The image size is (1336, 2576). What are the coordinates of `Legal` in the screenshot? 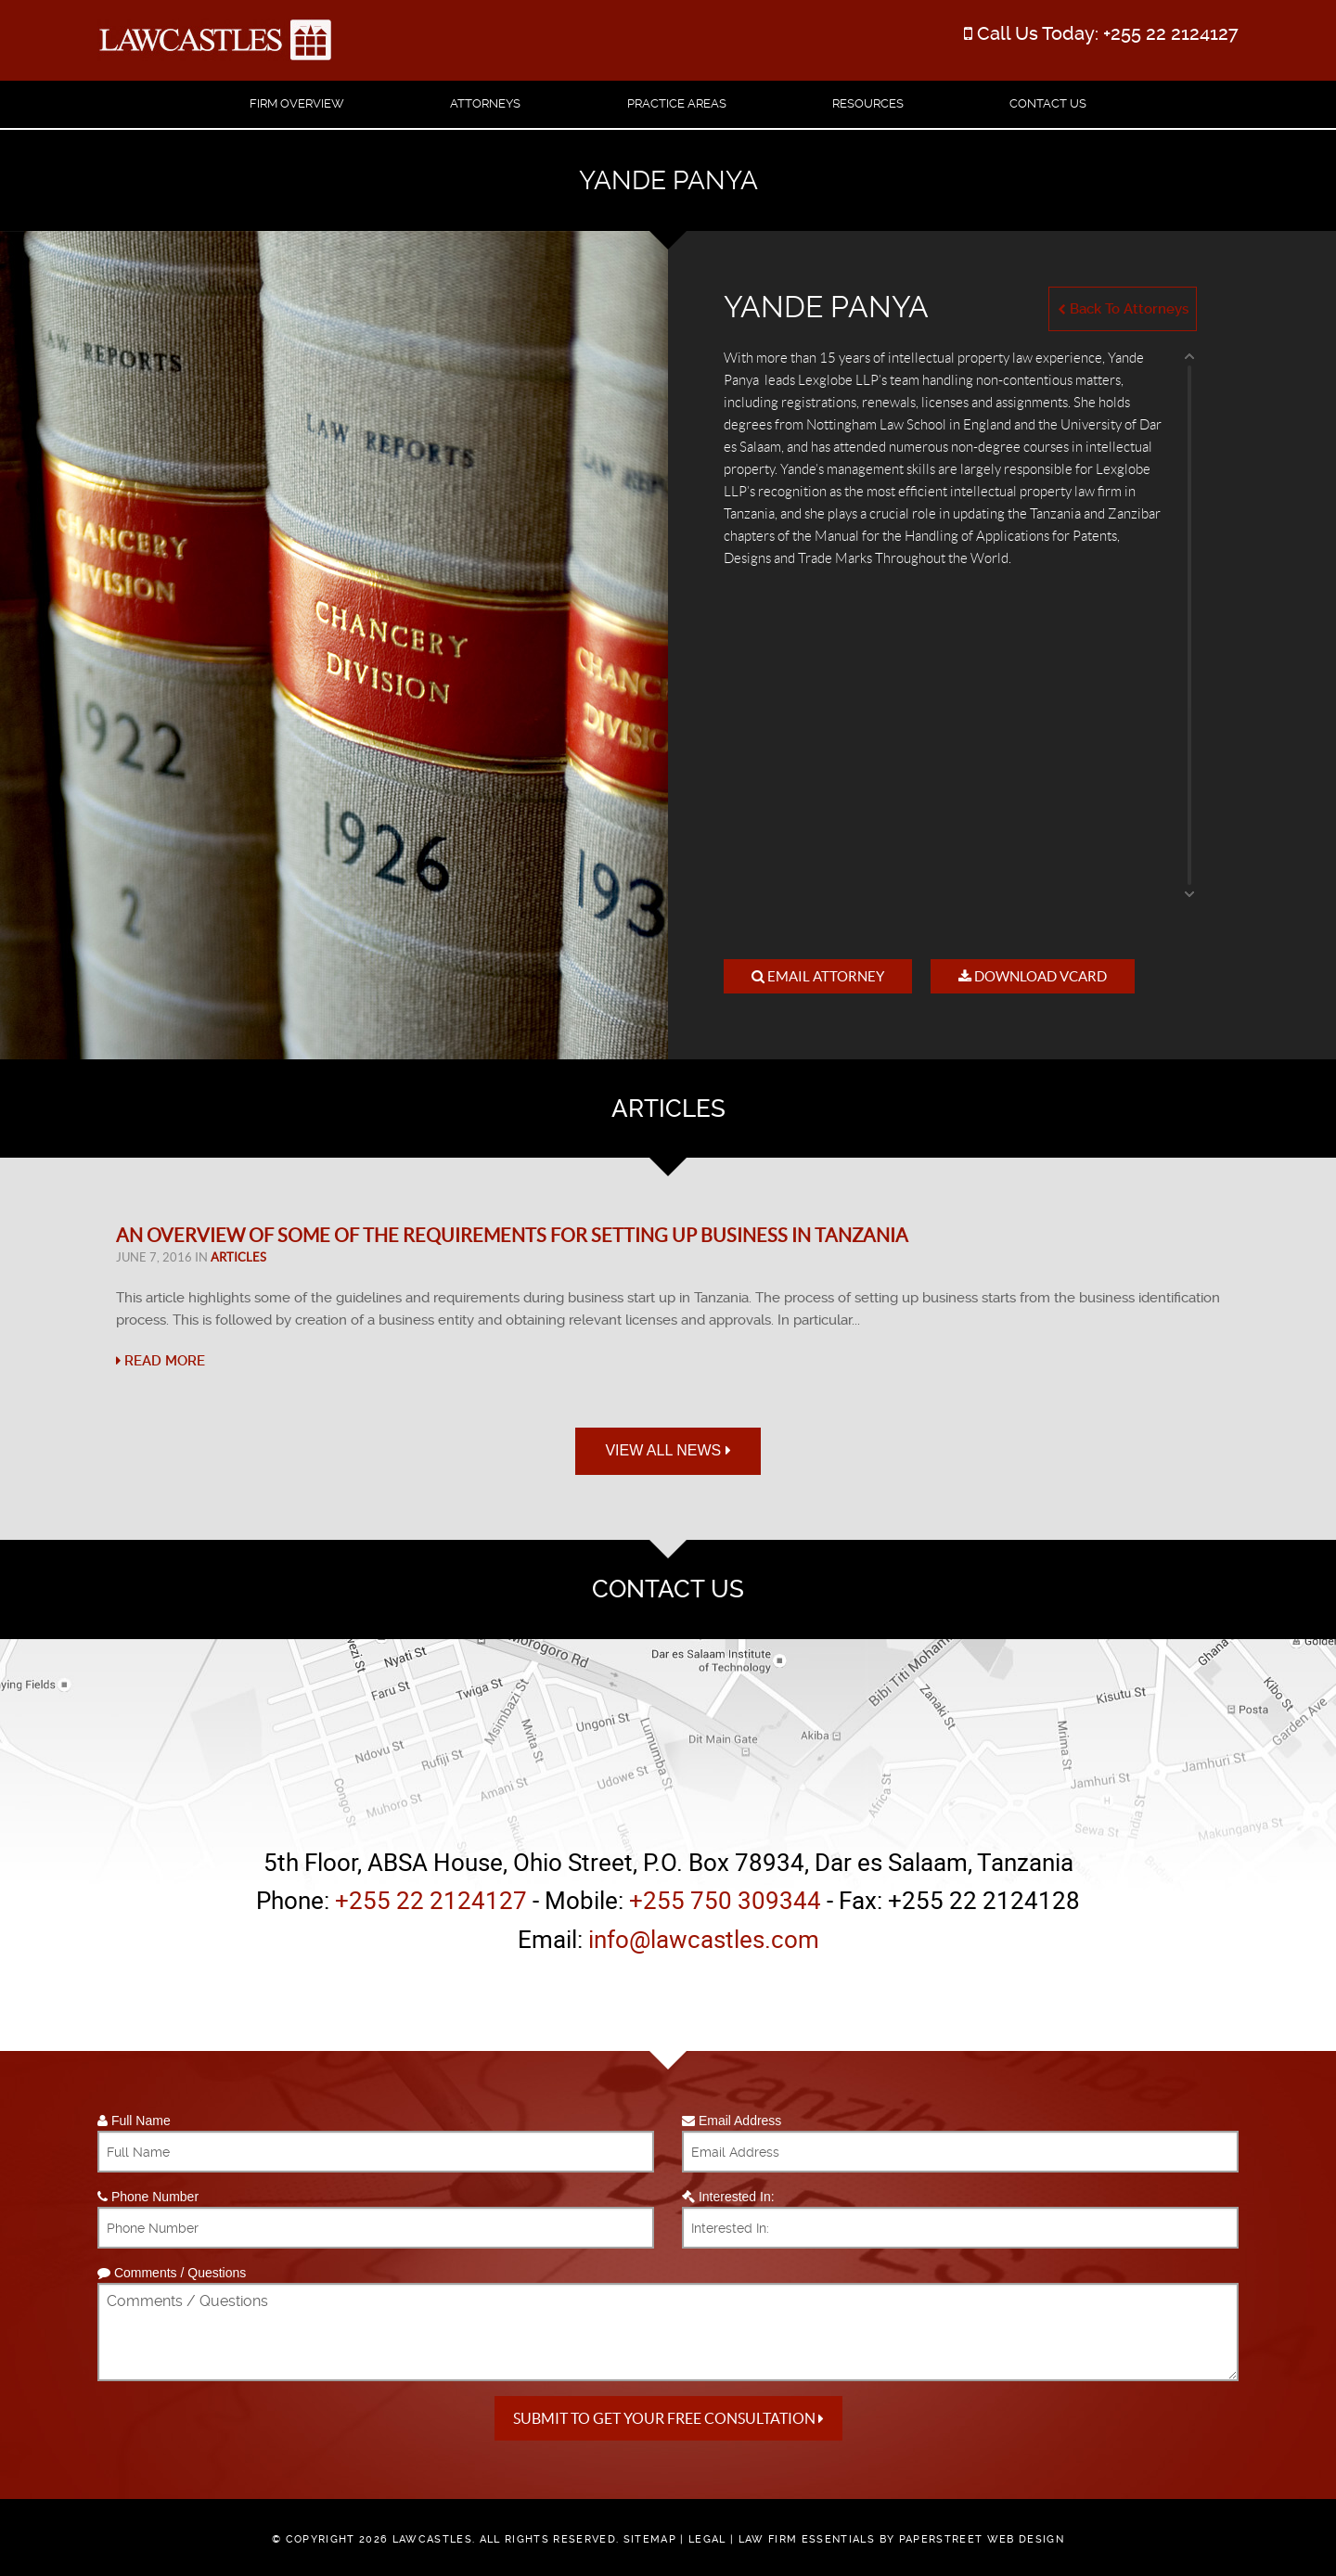 It's located at (707, 2539).